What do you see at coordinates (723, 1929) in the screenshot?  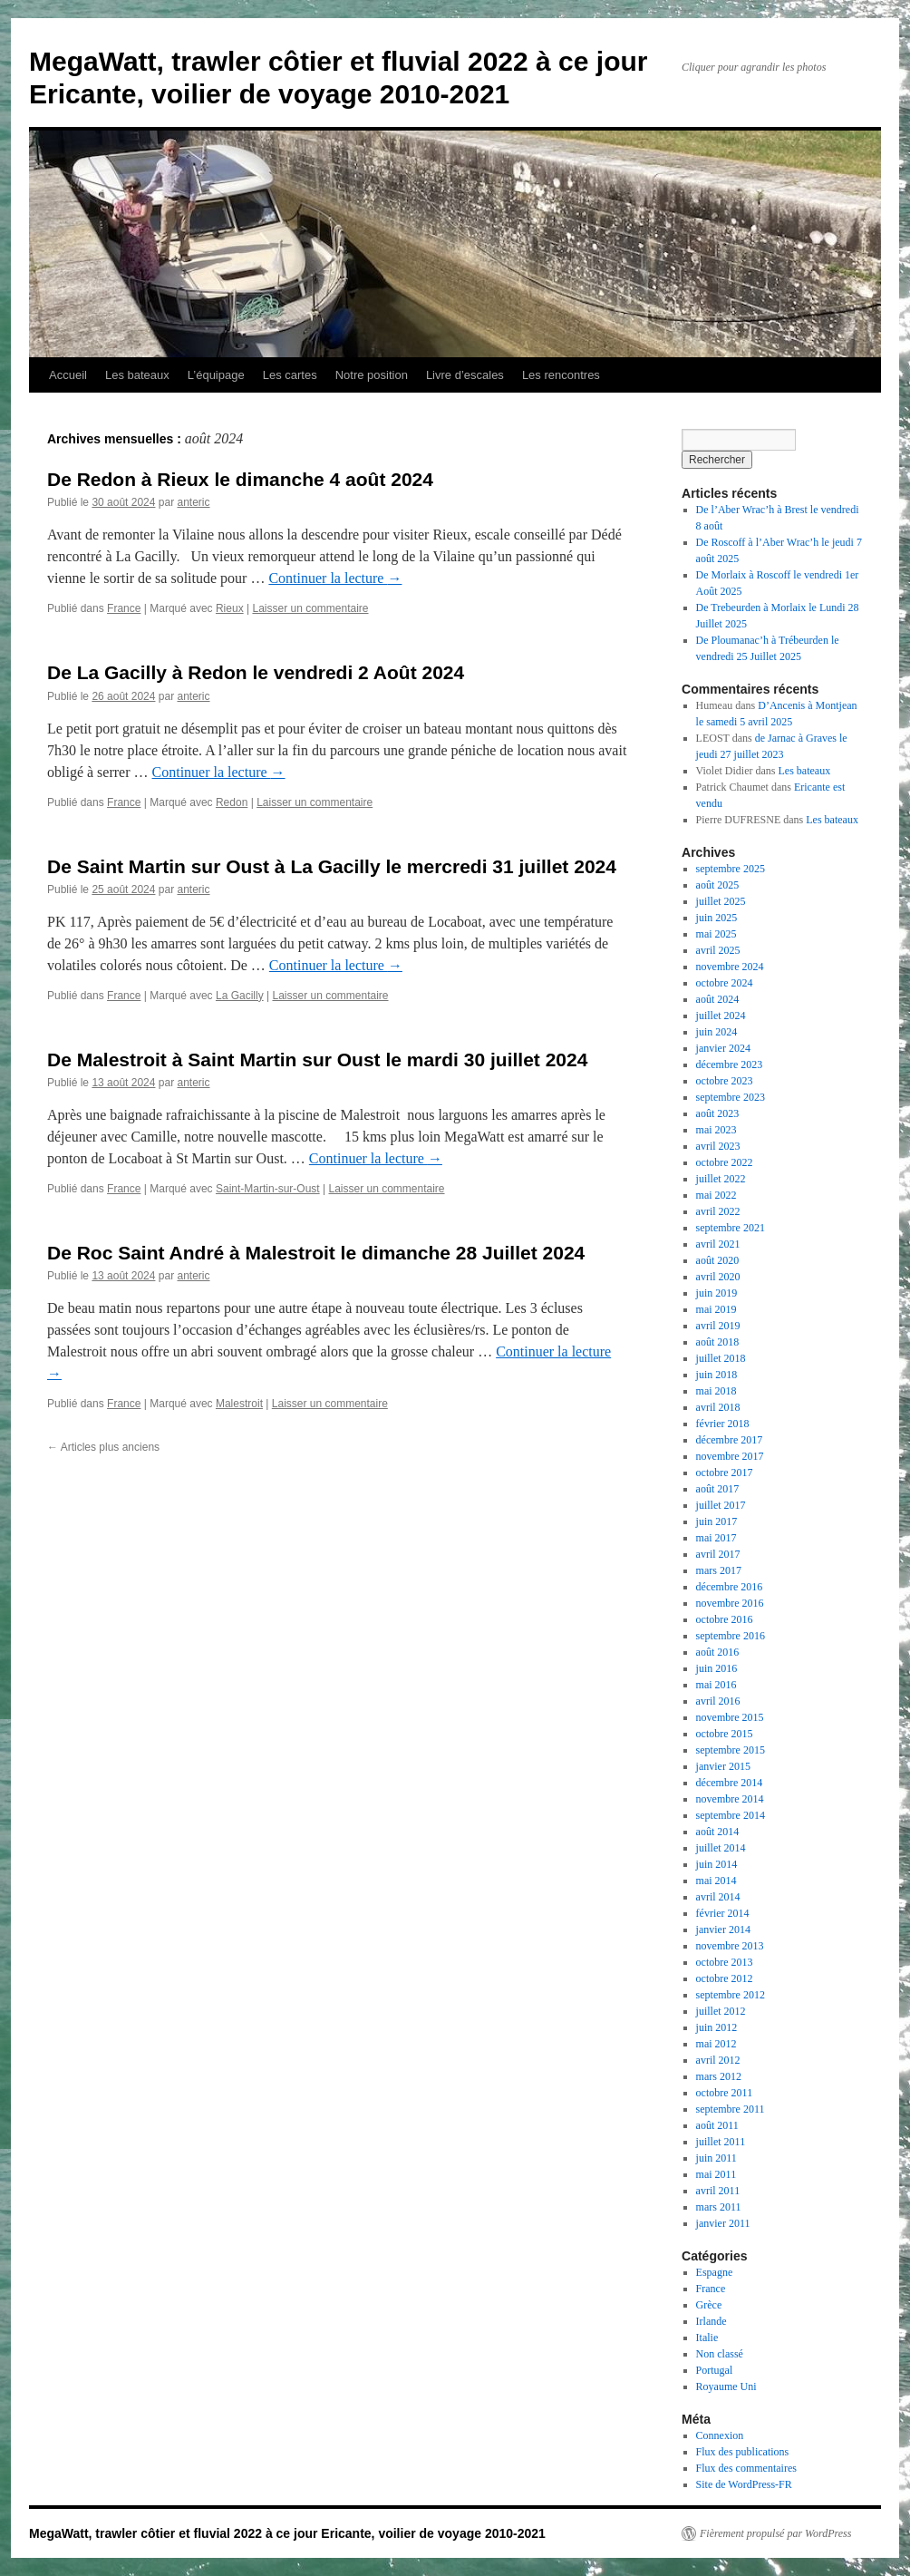 I see `janvier 2014` at bounding box center [723, 1929].